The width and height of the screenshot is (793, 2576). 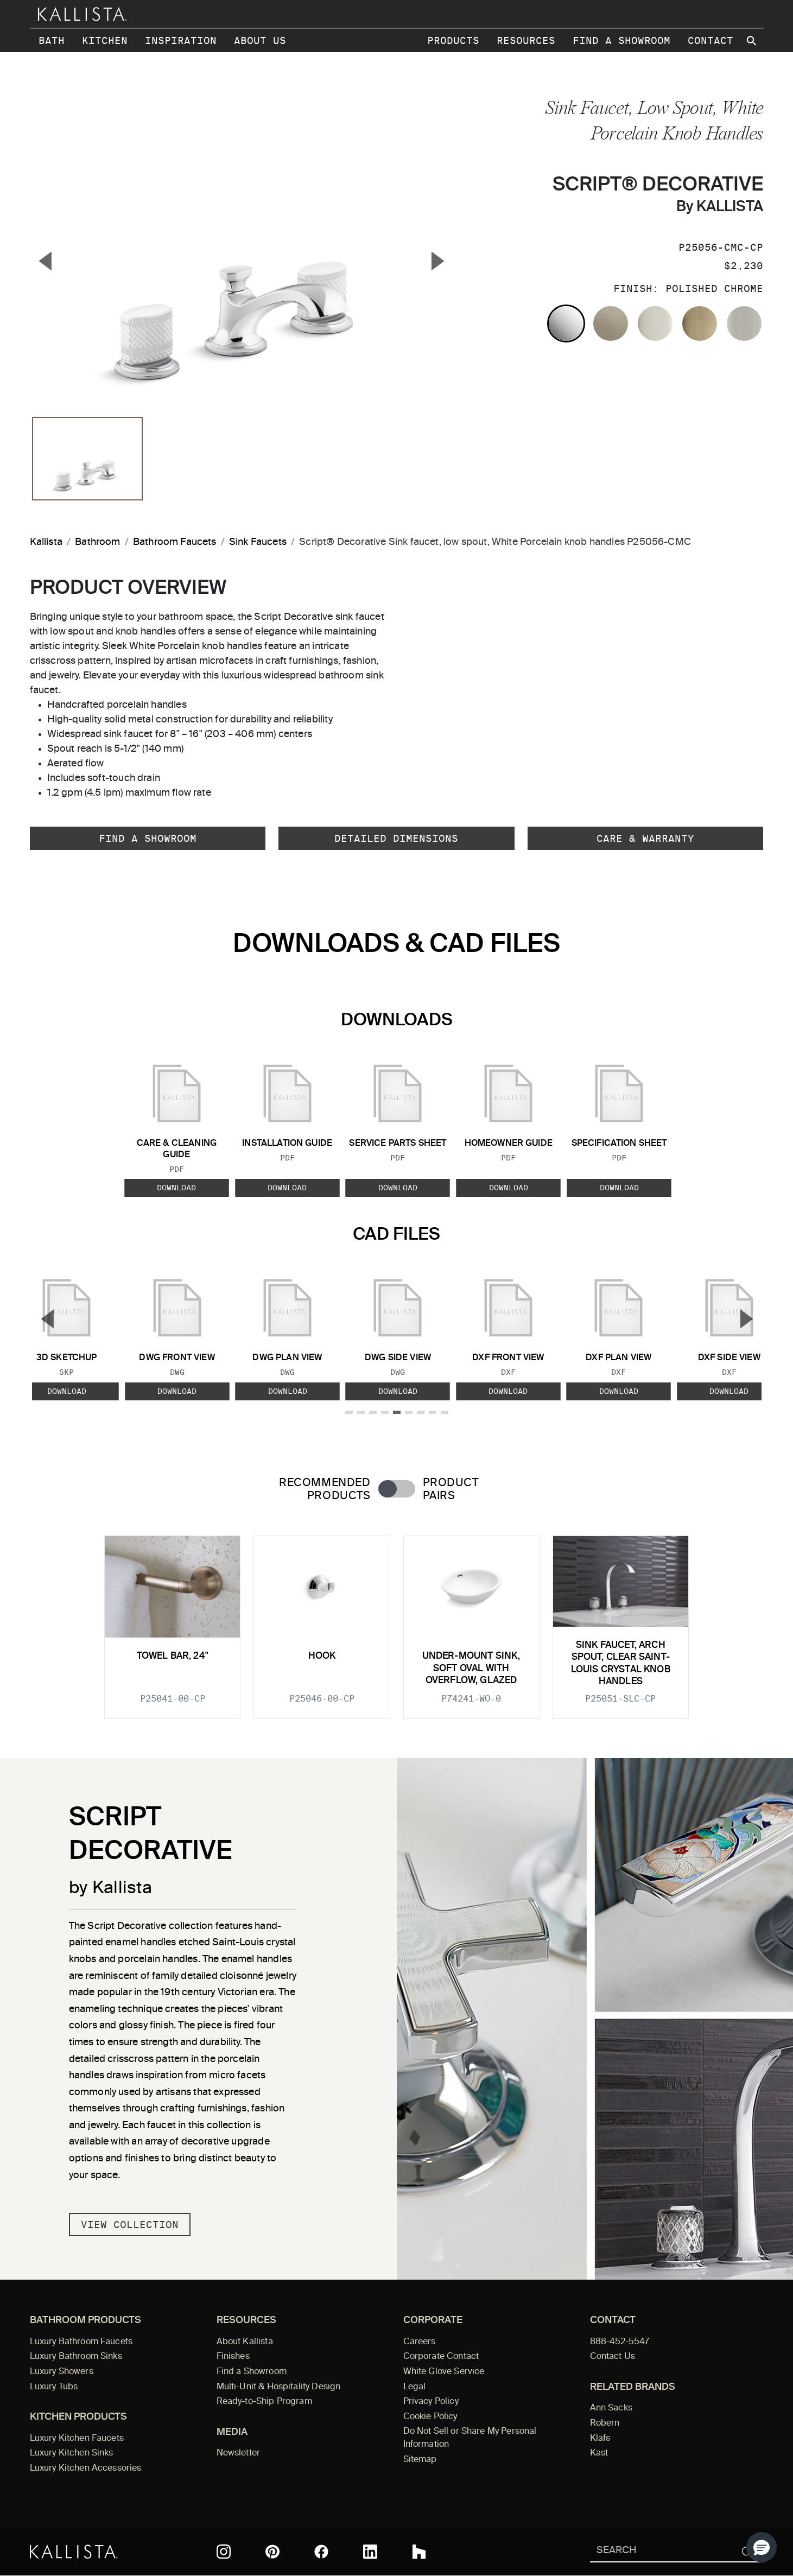 What do you see at coordinates (620, 2342) in the screenshot?
I see `888-452-5547` at bounding box center [620, 2342].